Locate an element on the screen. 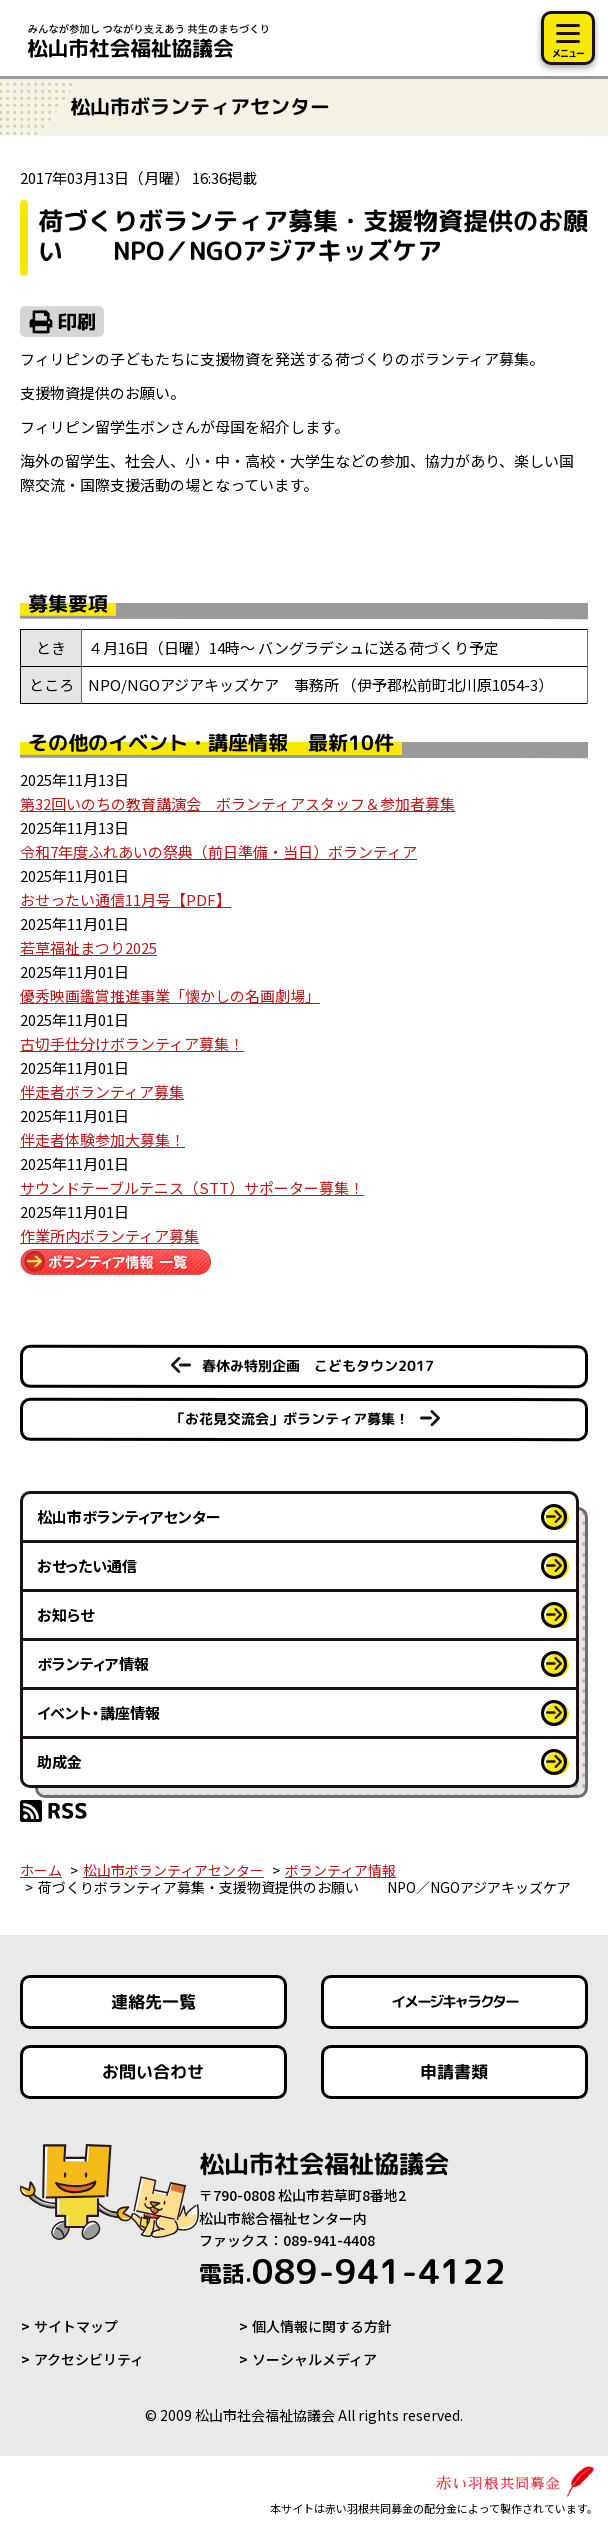  春休み特別企画 こどもタウン2017 is located at coordinates (318, 1365).